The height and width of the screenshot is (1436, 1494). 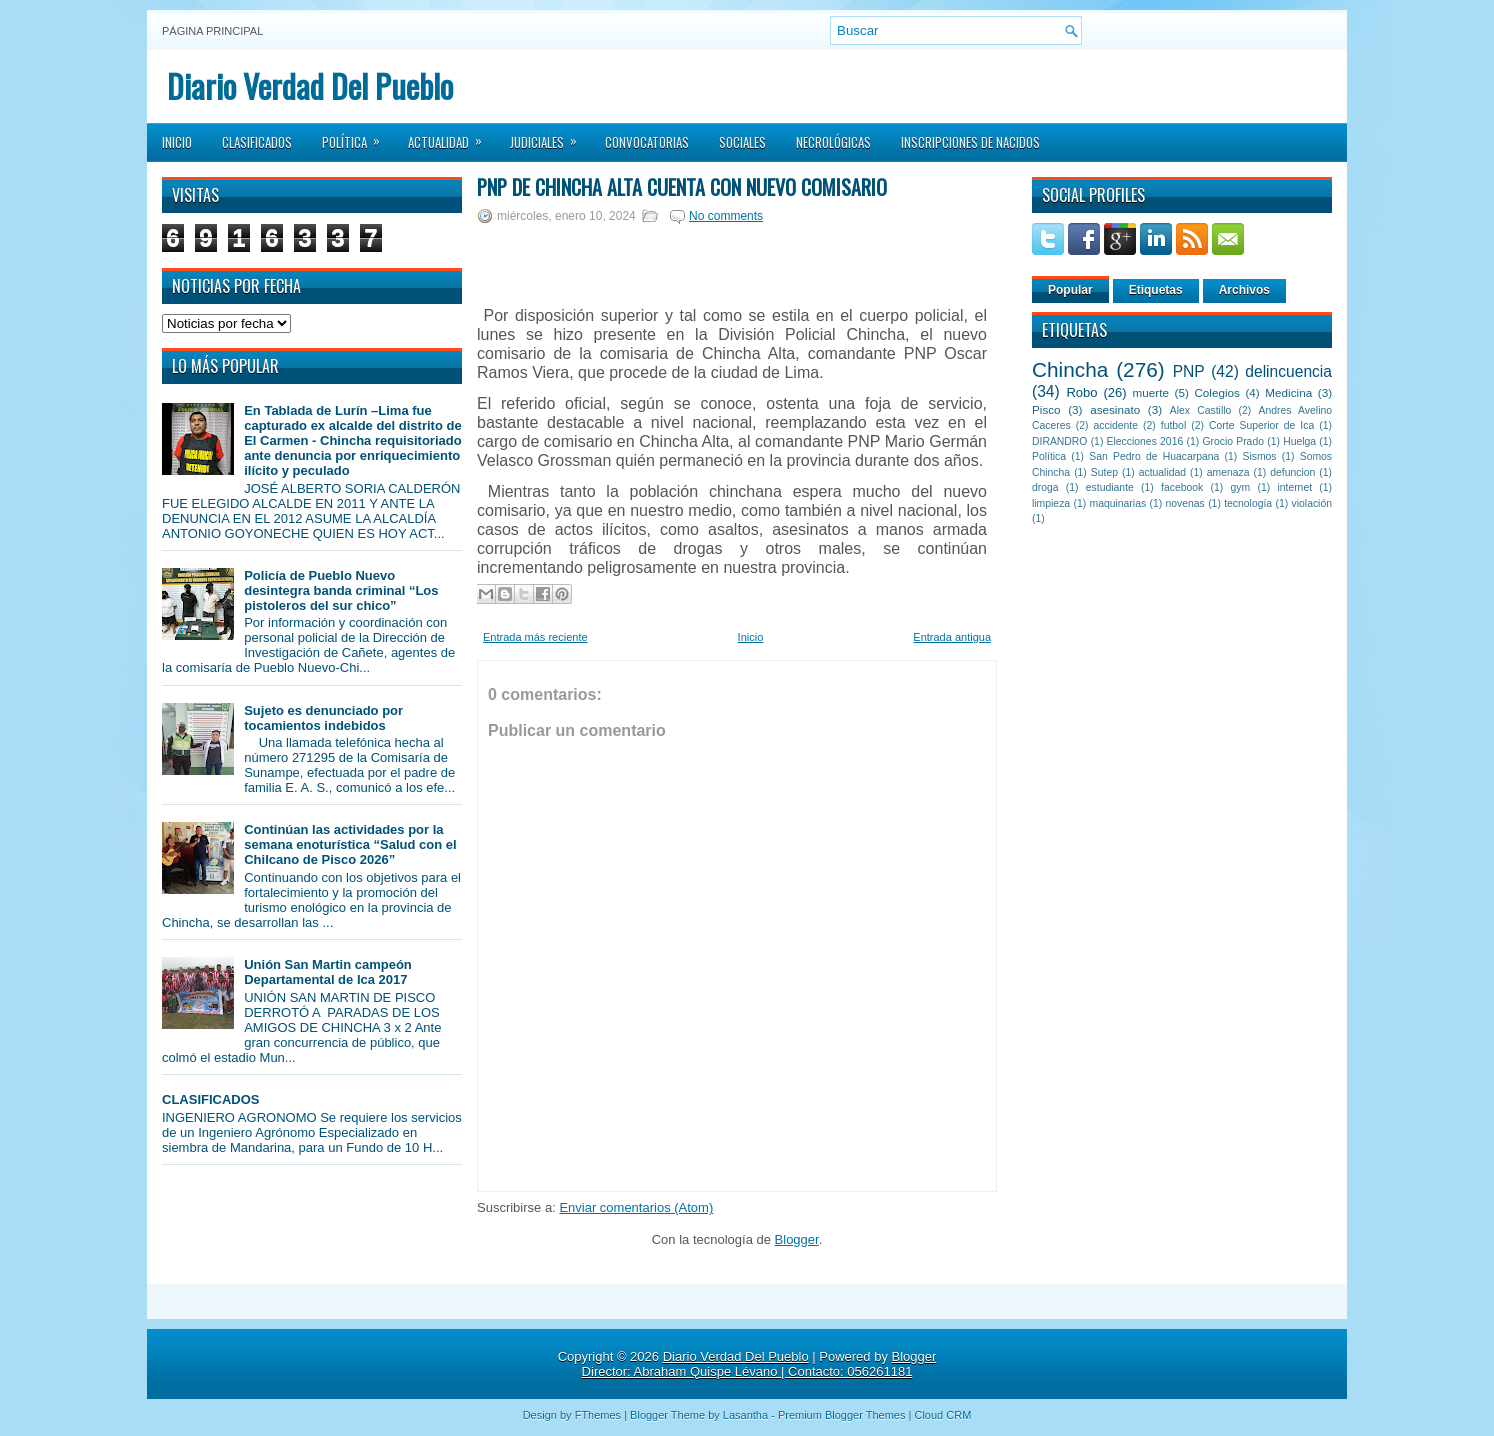 I want to click on Cloud CRM, so click(x=942, y=1415).